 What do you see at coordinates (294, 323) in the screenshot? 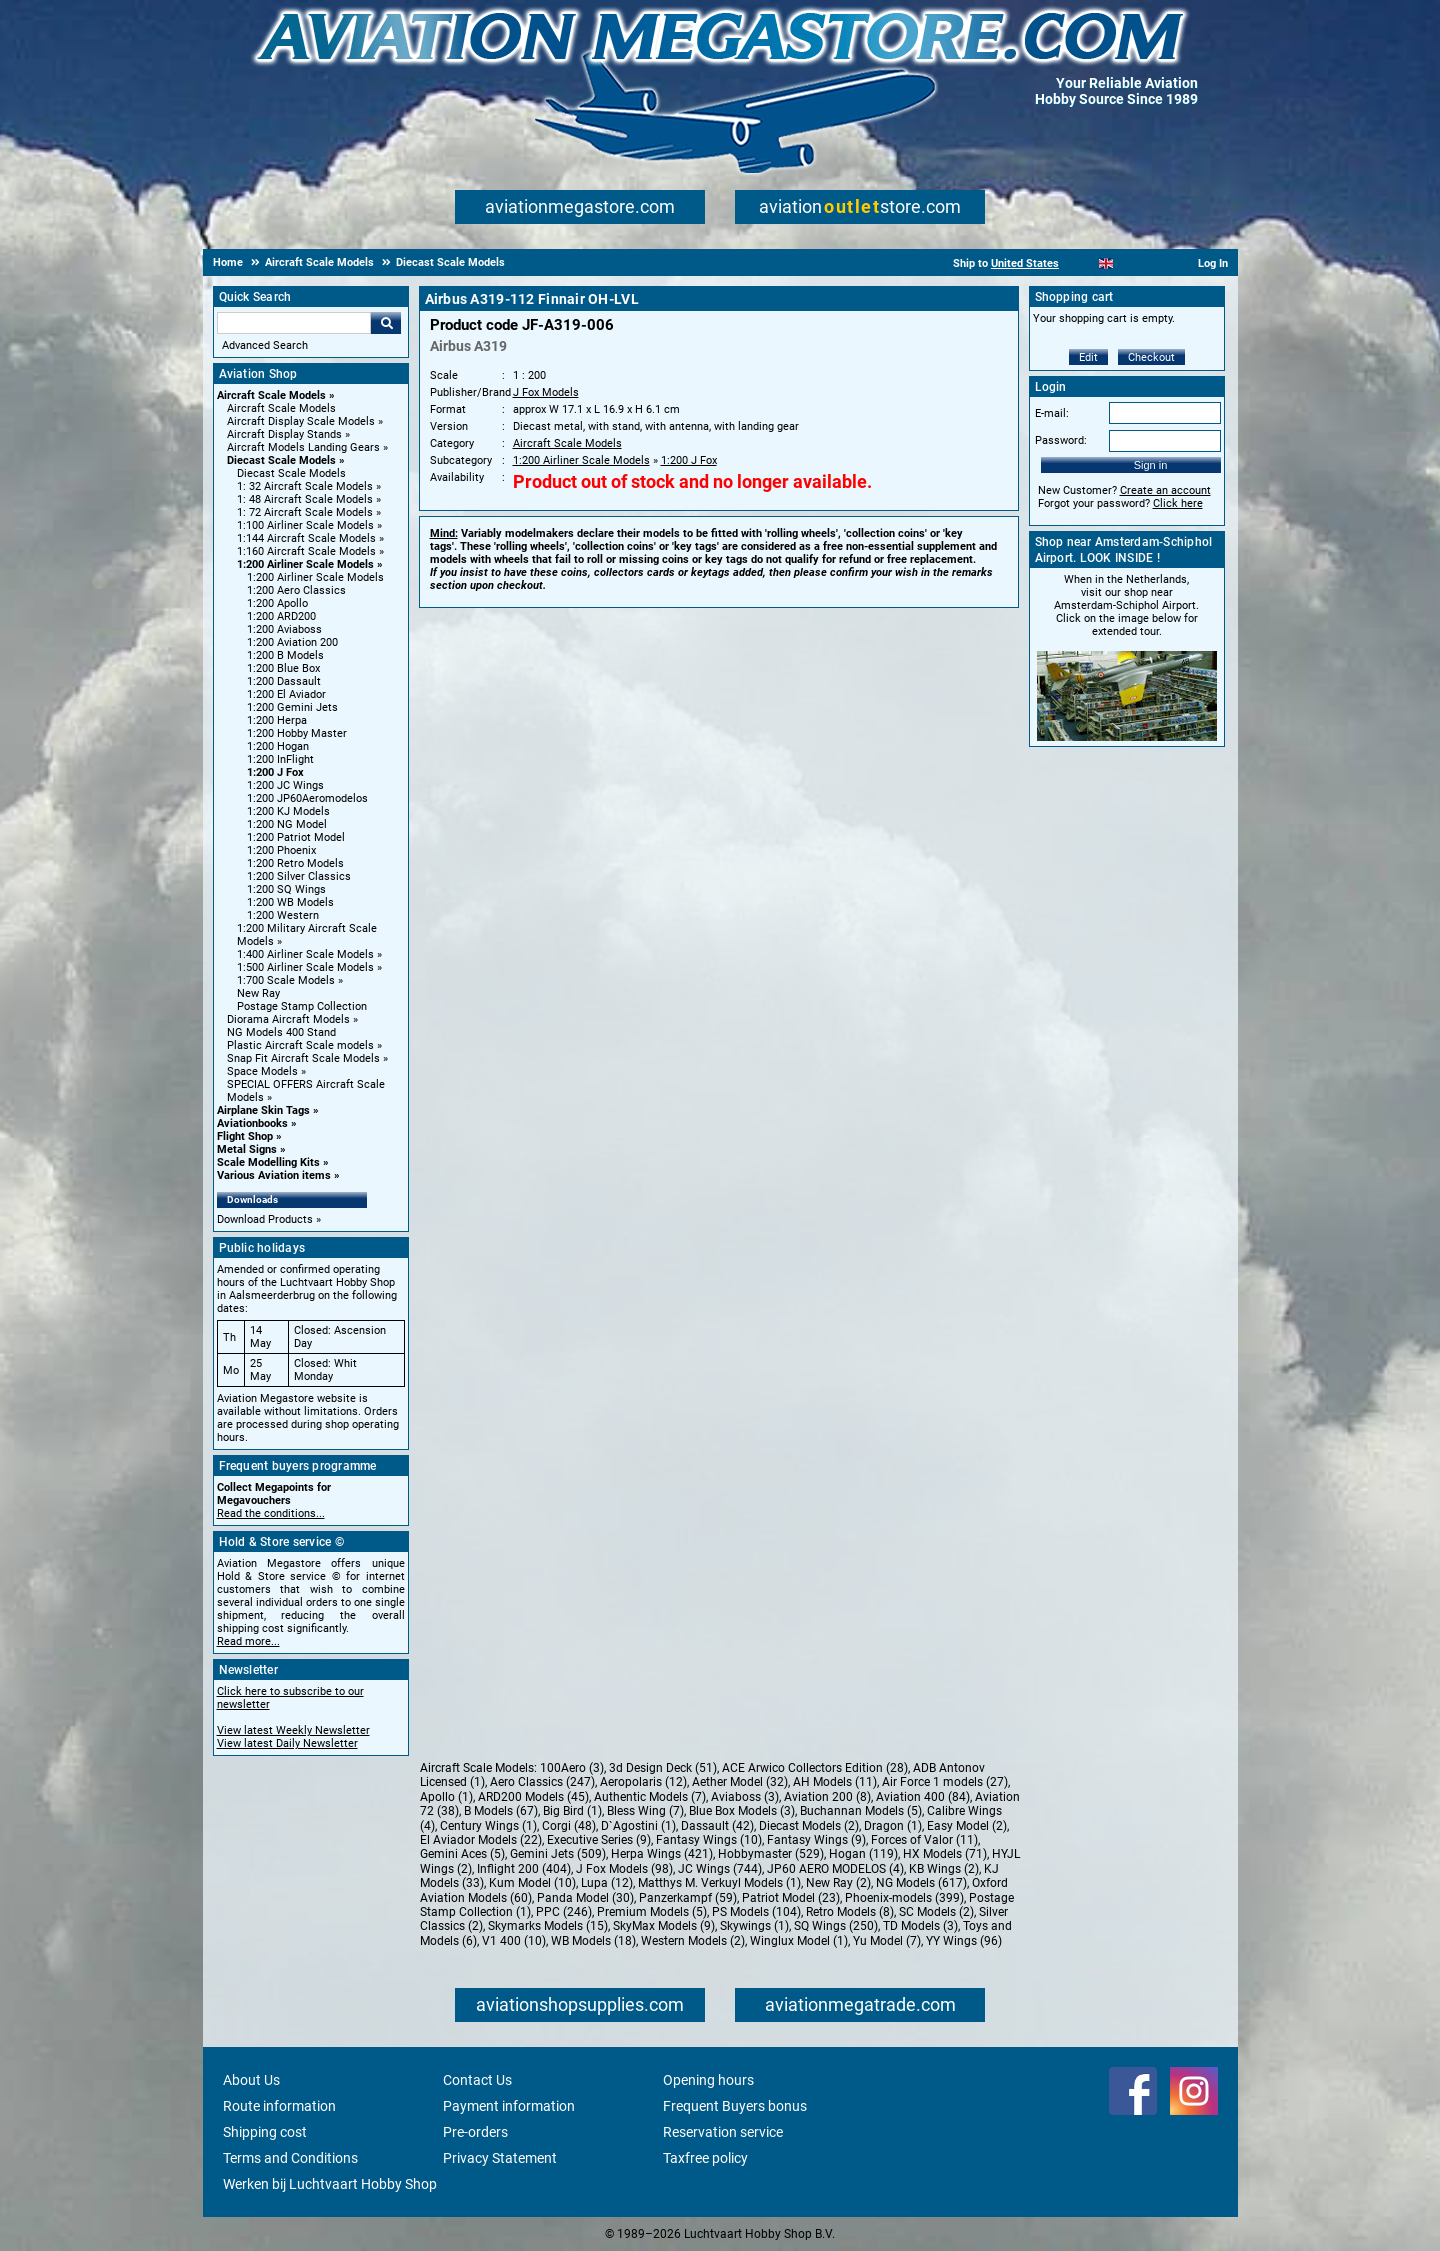
I see `[Search For]` at bounding box center [294, 323].